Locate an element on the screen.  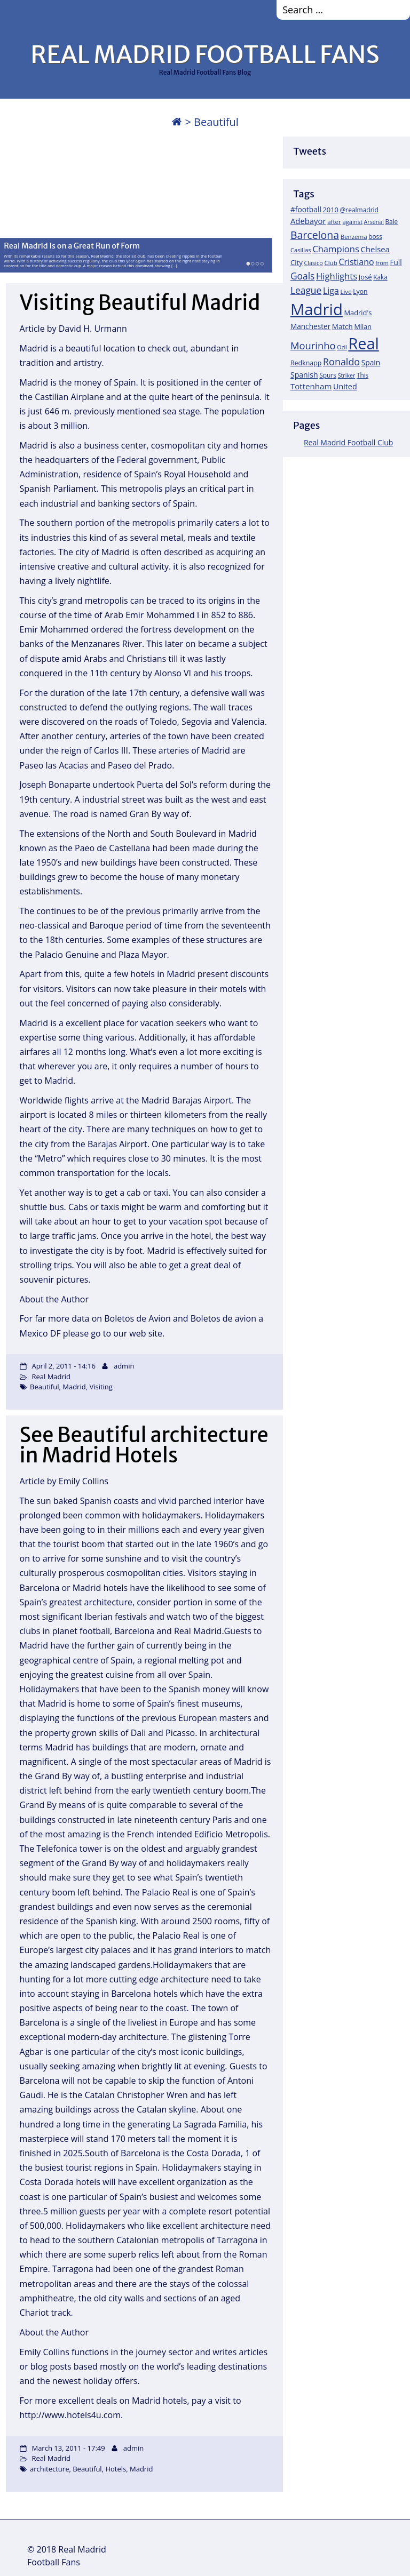
Striker [Striker (14 items)] is located at coordinates (347, 375).